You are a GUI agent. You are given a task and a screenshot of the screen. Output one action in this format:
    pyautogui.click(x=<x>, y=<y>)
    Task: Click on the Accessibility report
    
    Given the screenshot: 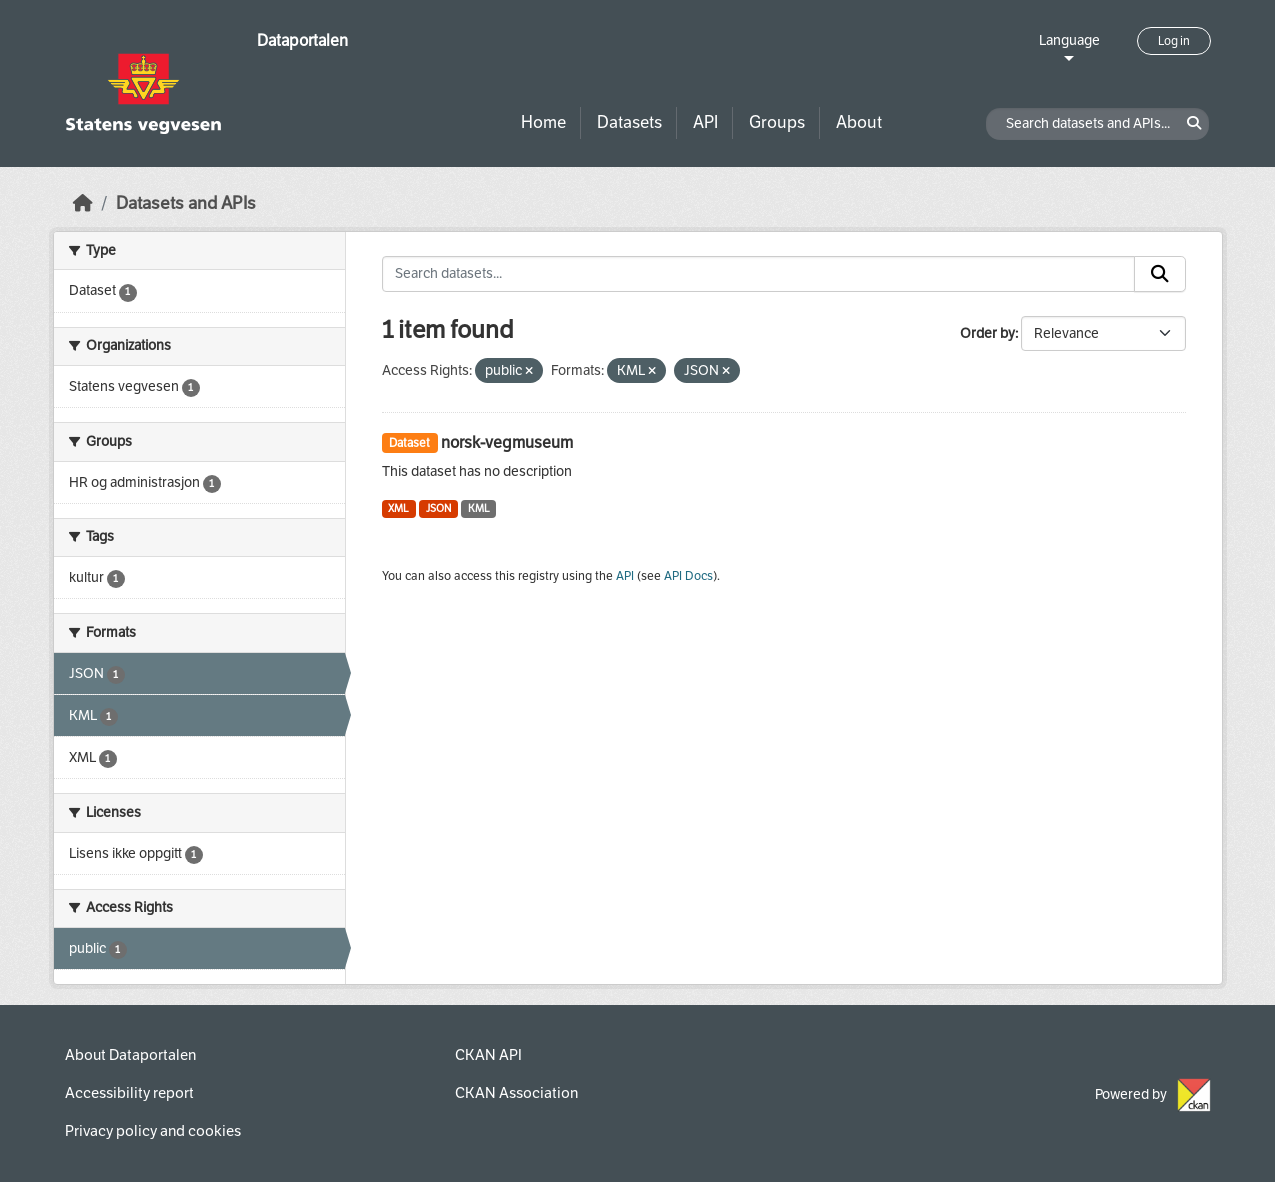 What is the action you would take?
    pyautogui.click(x=129, y=1093)
    